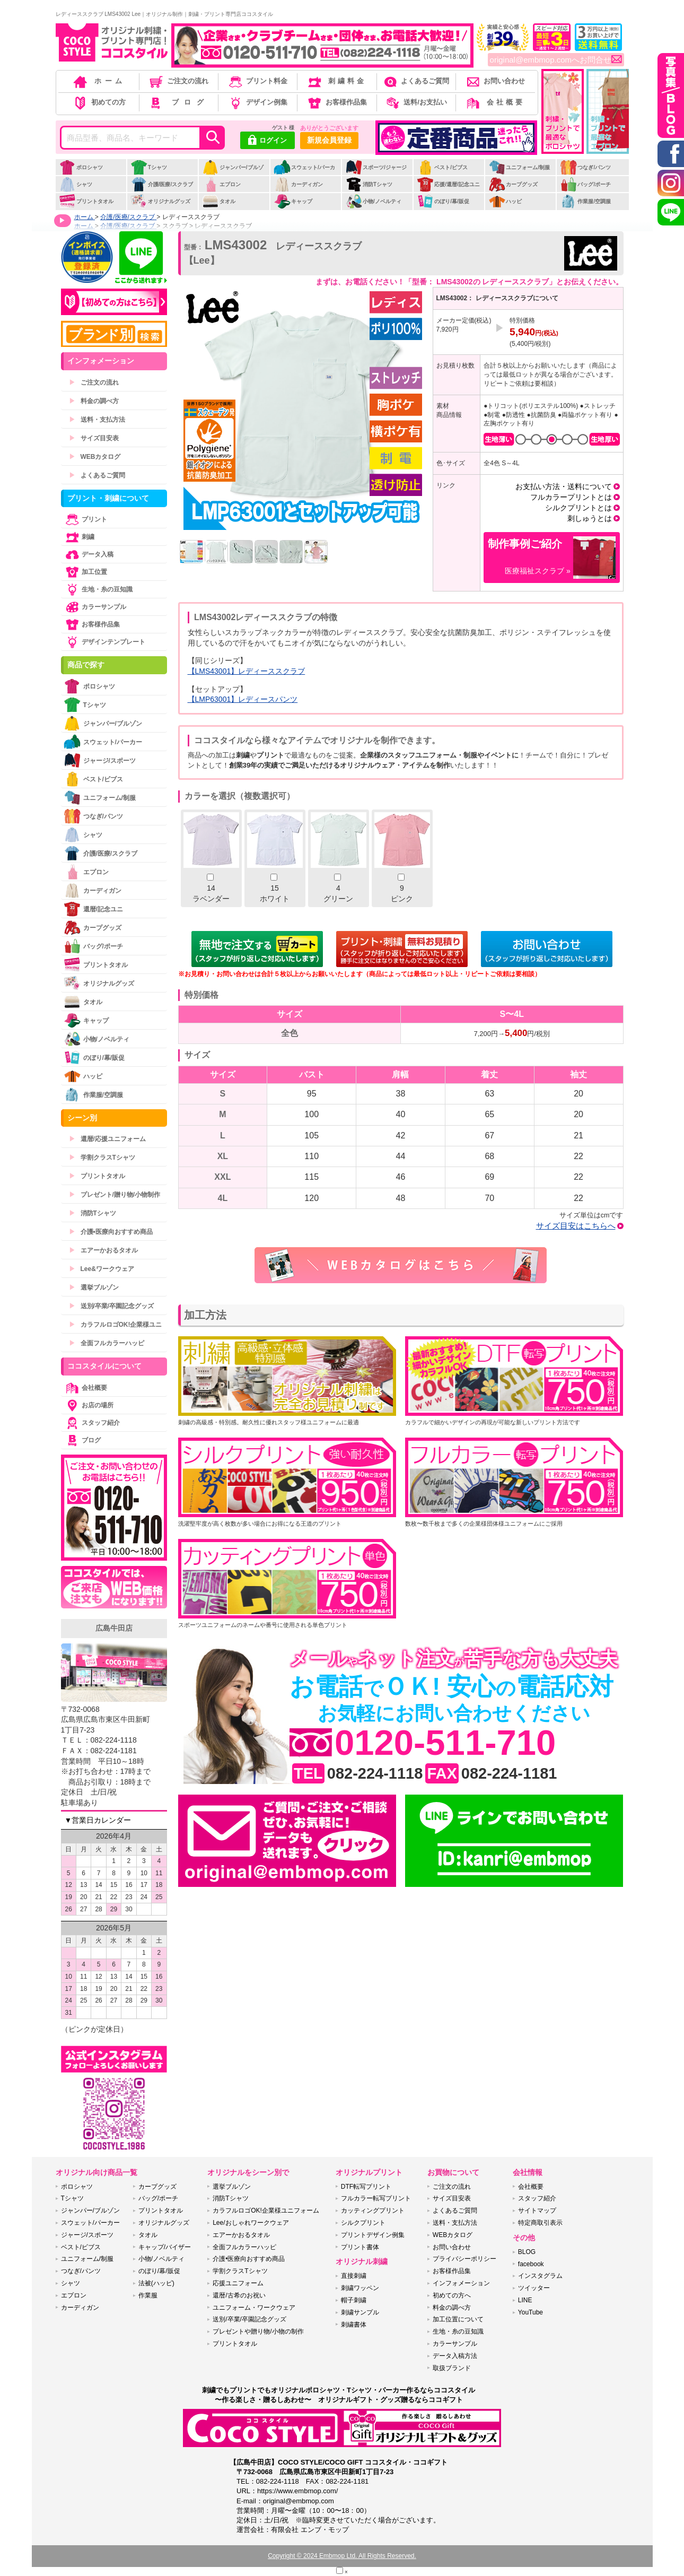  What do you see at coordinates (342, 2556) in the screenshot?
I see `Copyright © 2024 Embmop Ltd. All Rights Reserved.` at bounding box center [342, 2556].